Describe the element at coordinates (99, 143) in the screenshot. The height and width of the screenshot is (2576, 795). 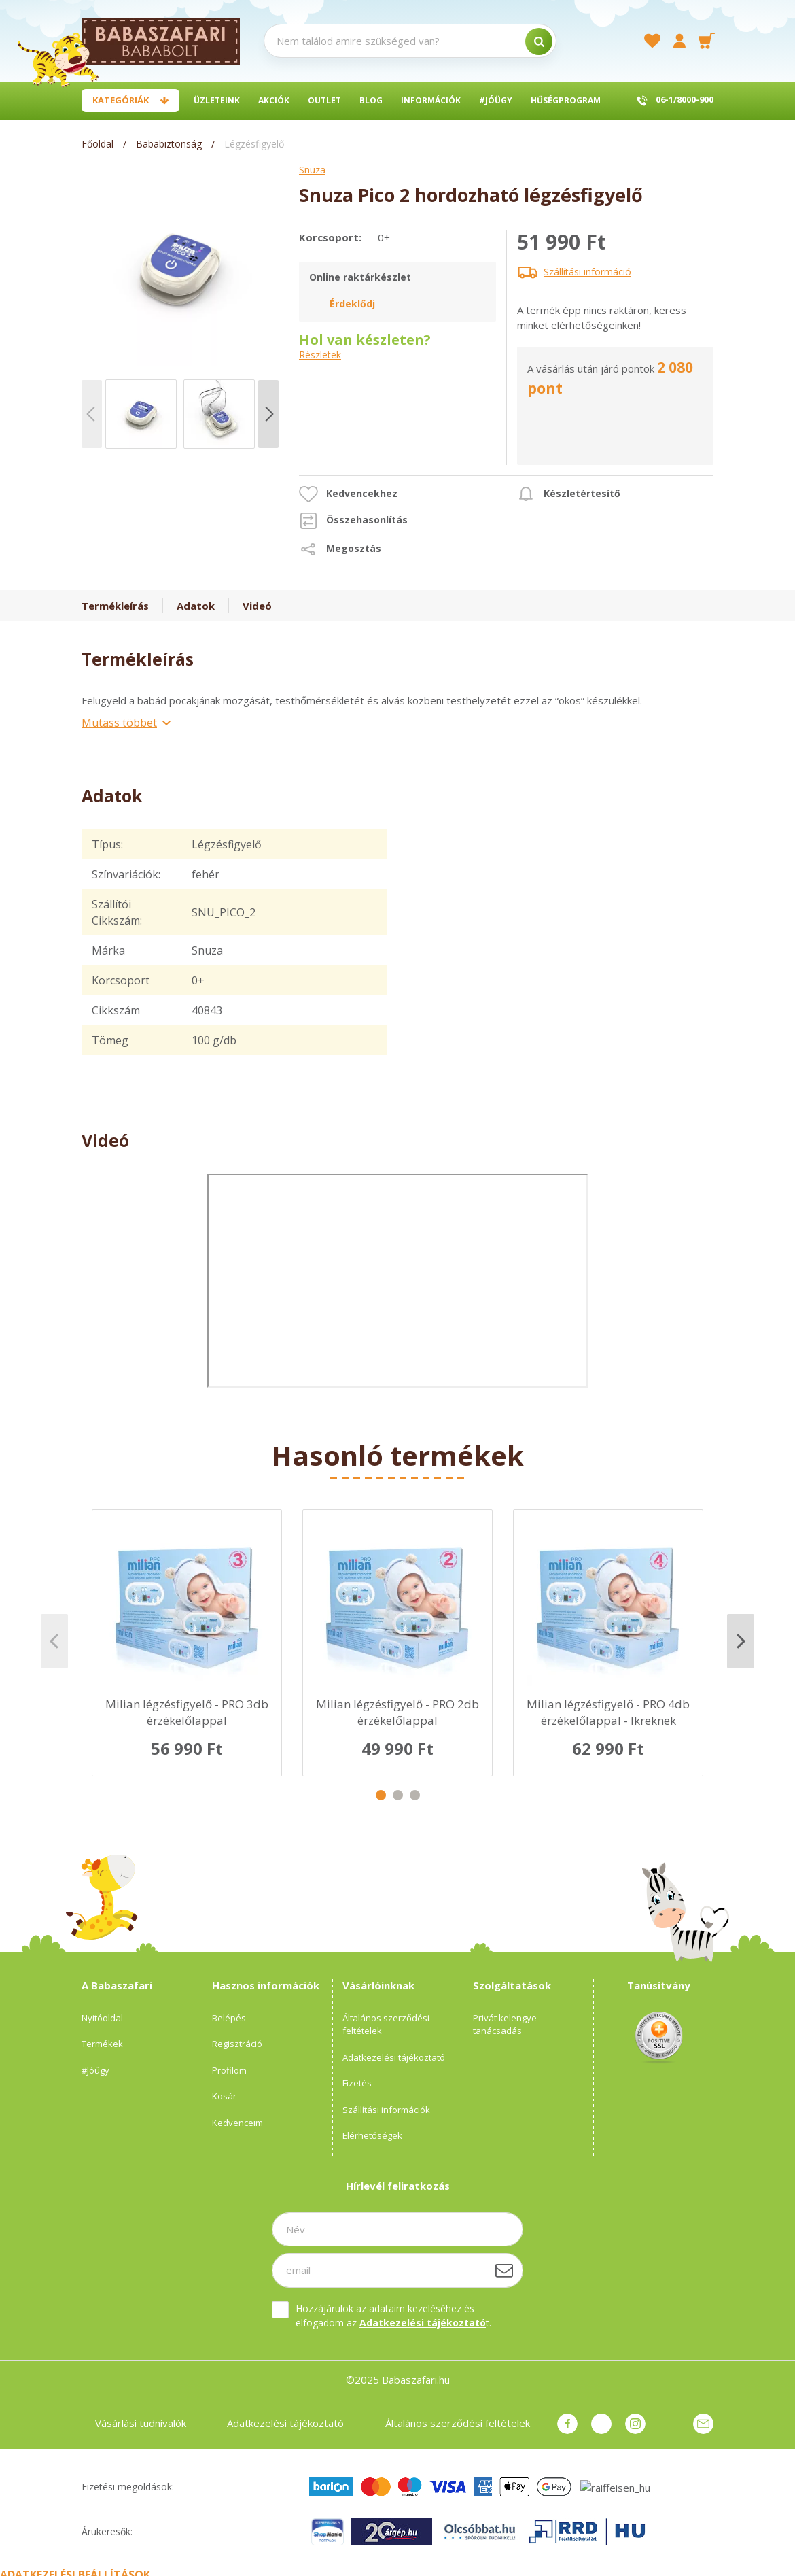
I see `[Főoldal]` at that location.